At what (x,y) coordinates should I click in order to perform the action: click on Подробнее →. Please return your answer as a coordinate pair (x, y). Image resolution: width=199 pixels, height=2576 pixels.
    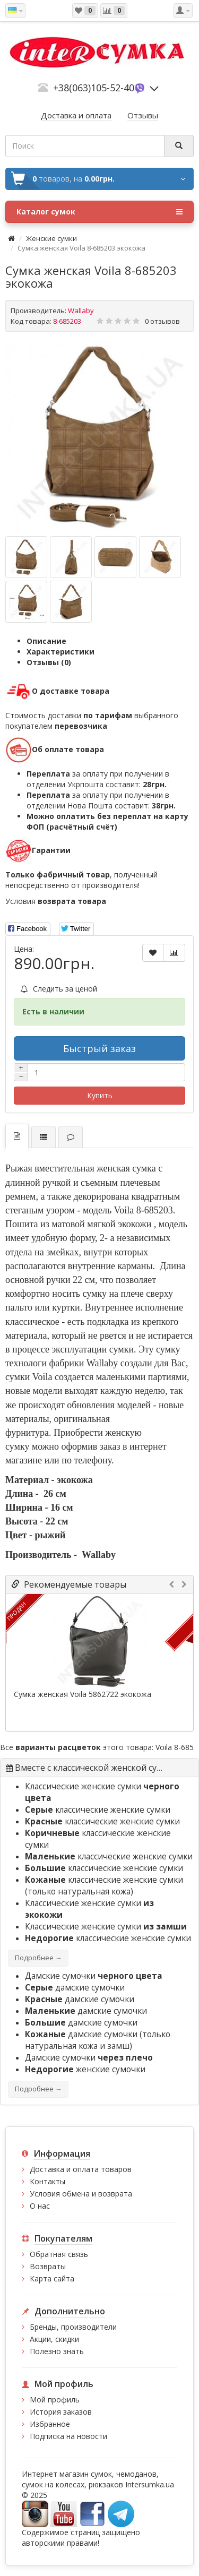
    Looking at the image, I should click on (38, 1957).